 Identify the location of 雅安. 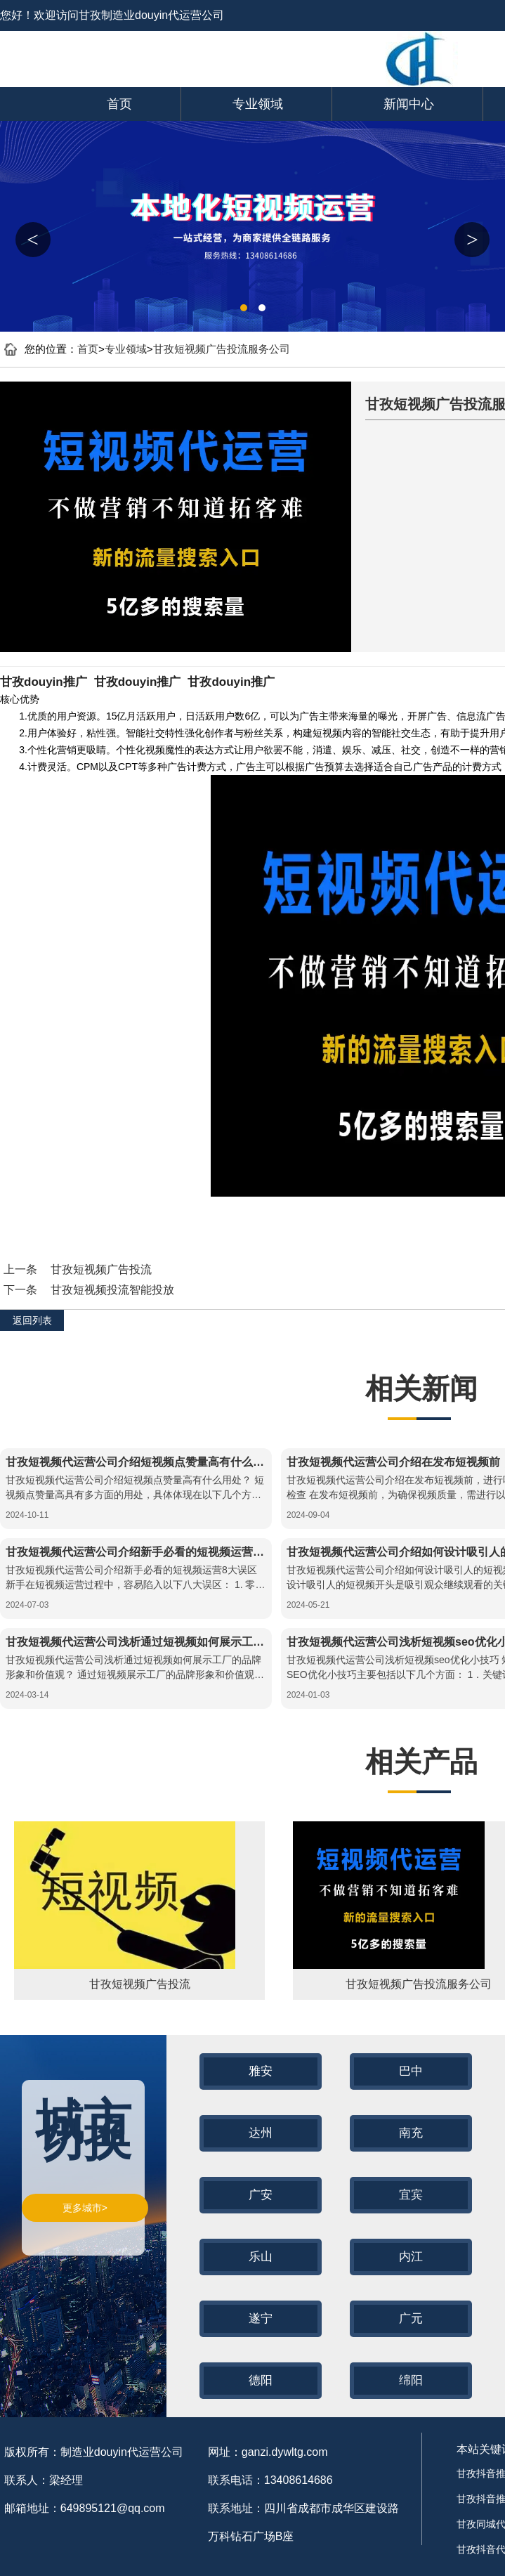
(261, 2071).